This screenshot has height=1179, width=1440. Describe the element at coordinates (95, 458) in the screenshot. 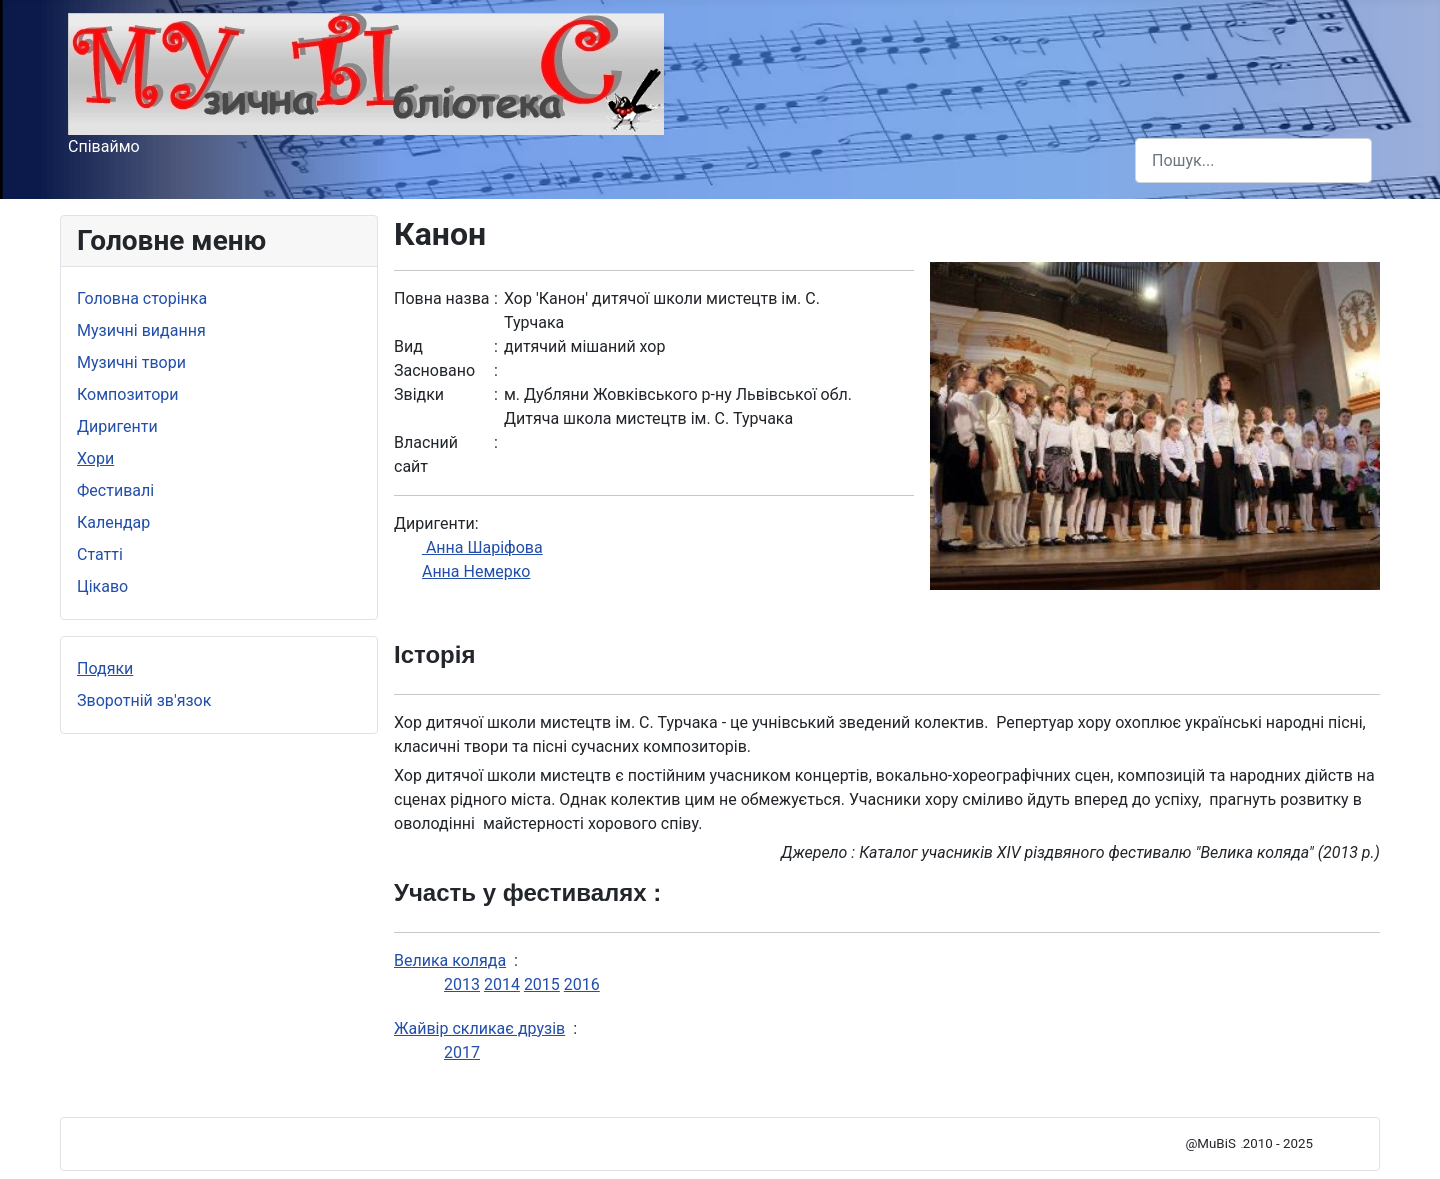

I see `Хори` at that location.